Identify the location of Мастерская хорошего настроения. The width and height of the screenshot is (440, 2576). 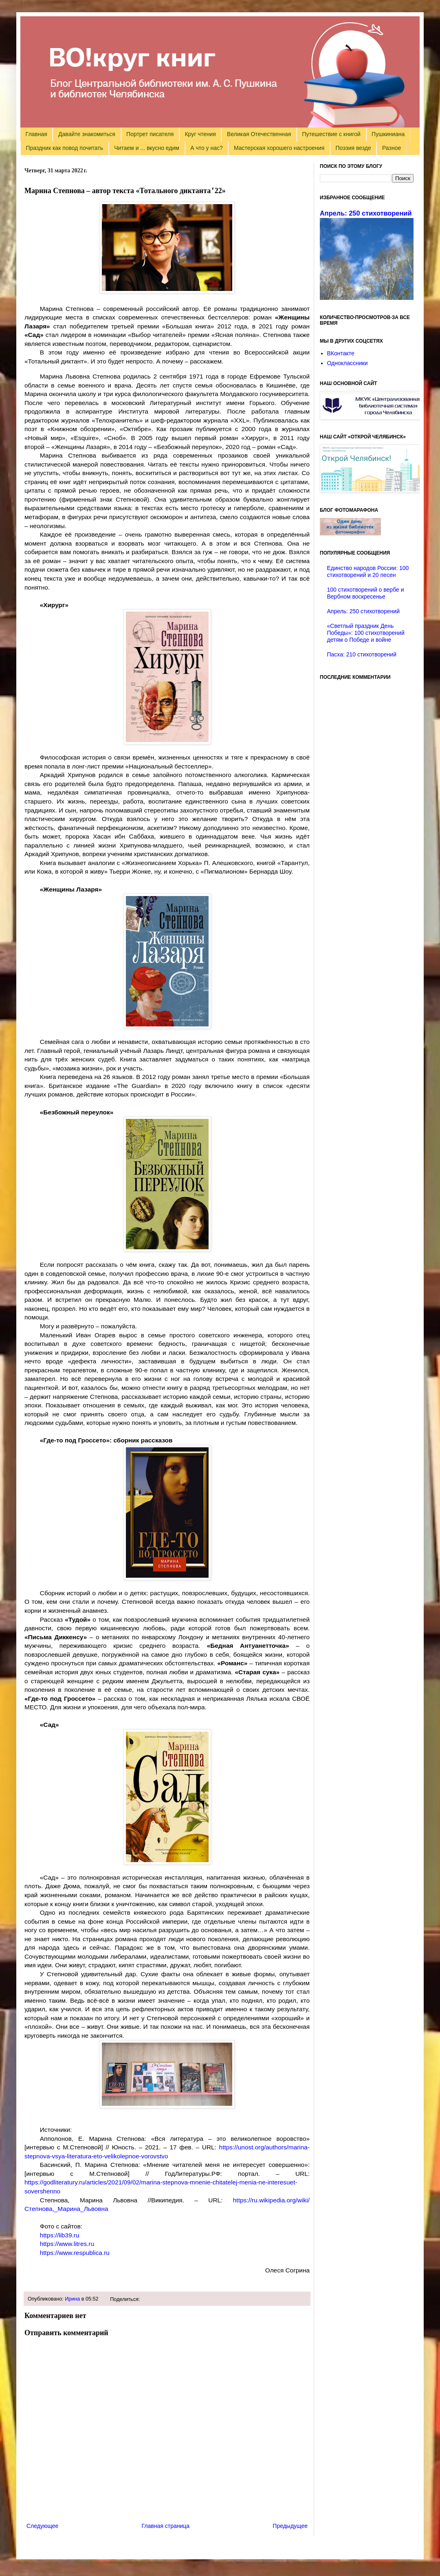
(279, 148).